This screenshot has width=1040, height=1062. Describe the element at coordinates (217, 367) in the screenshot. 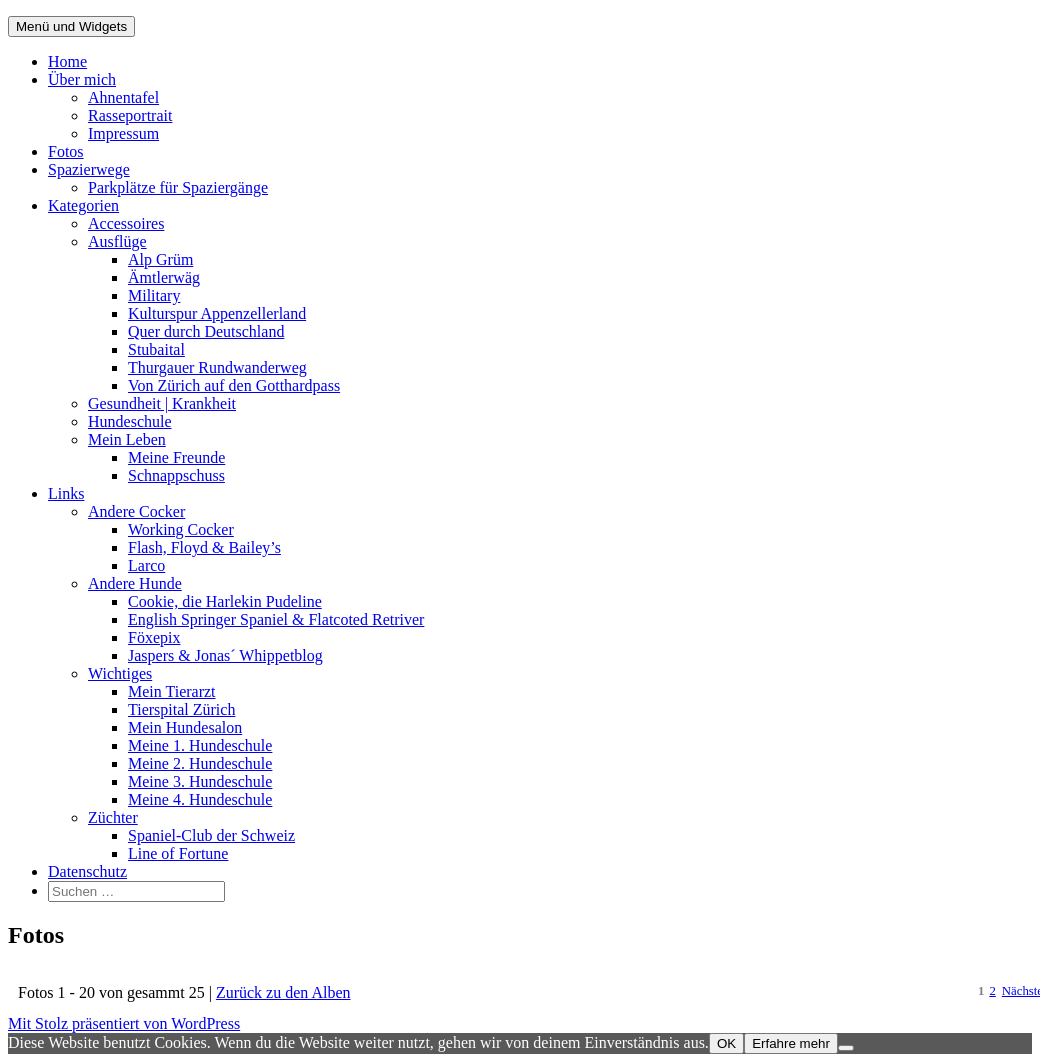

I see `Thurgauer Rundwanderweg` at that location.